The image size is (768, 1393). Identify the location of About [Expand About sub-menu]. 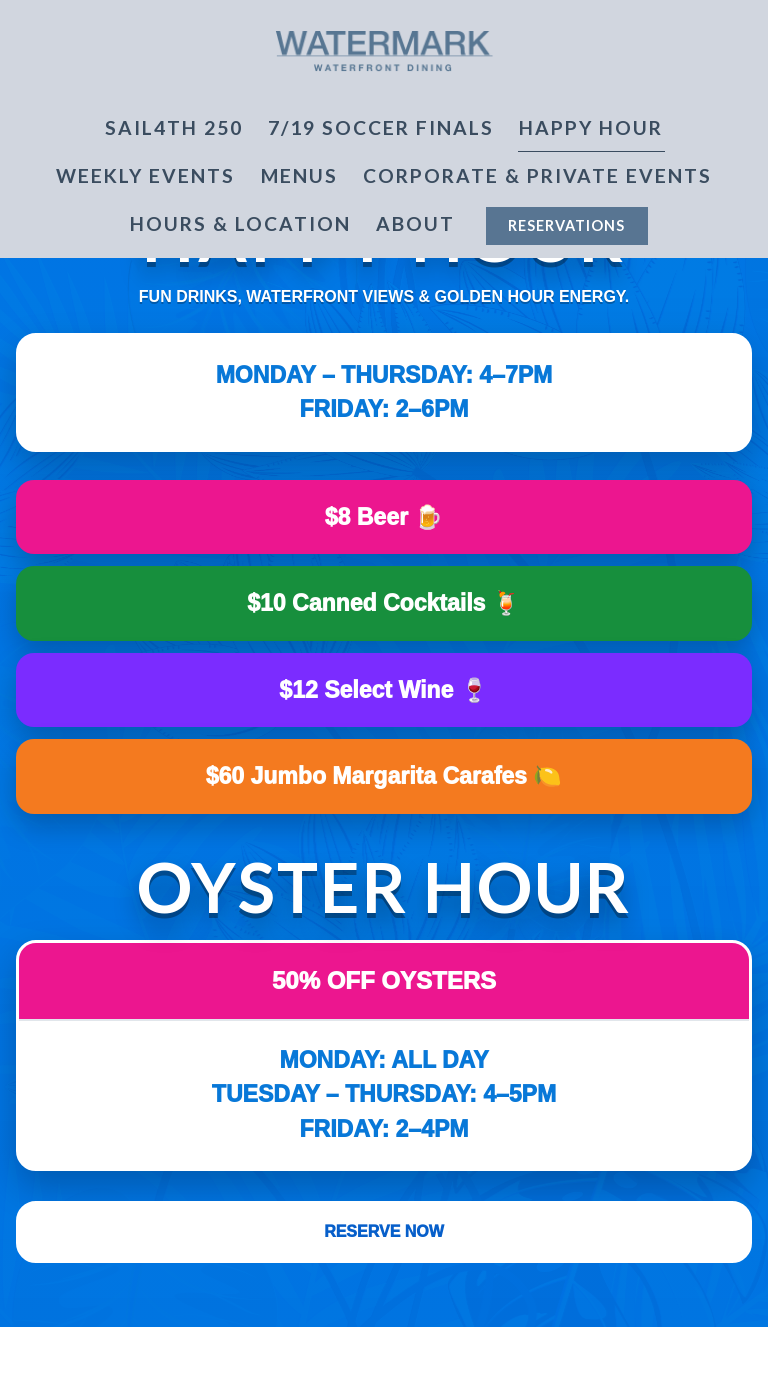
(420, 222).